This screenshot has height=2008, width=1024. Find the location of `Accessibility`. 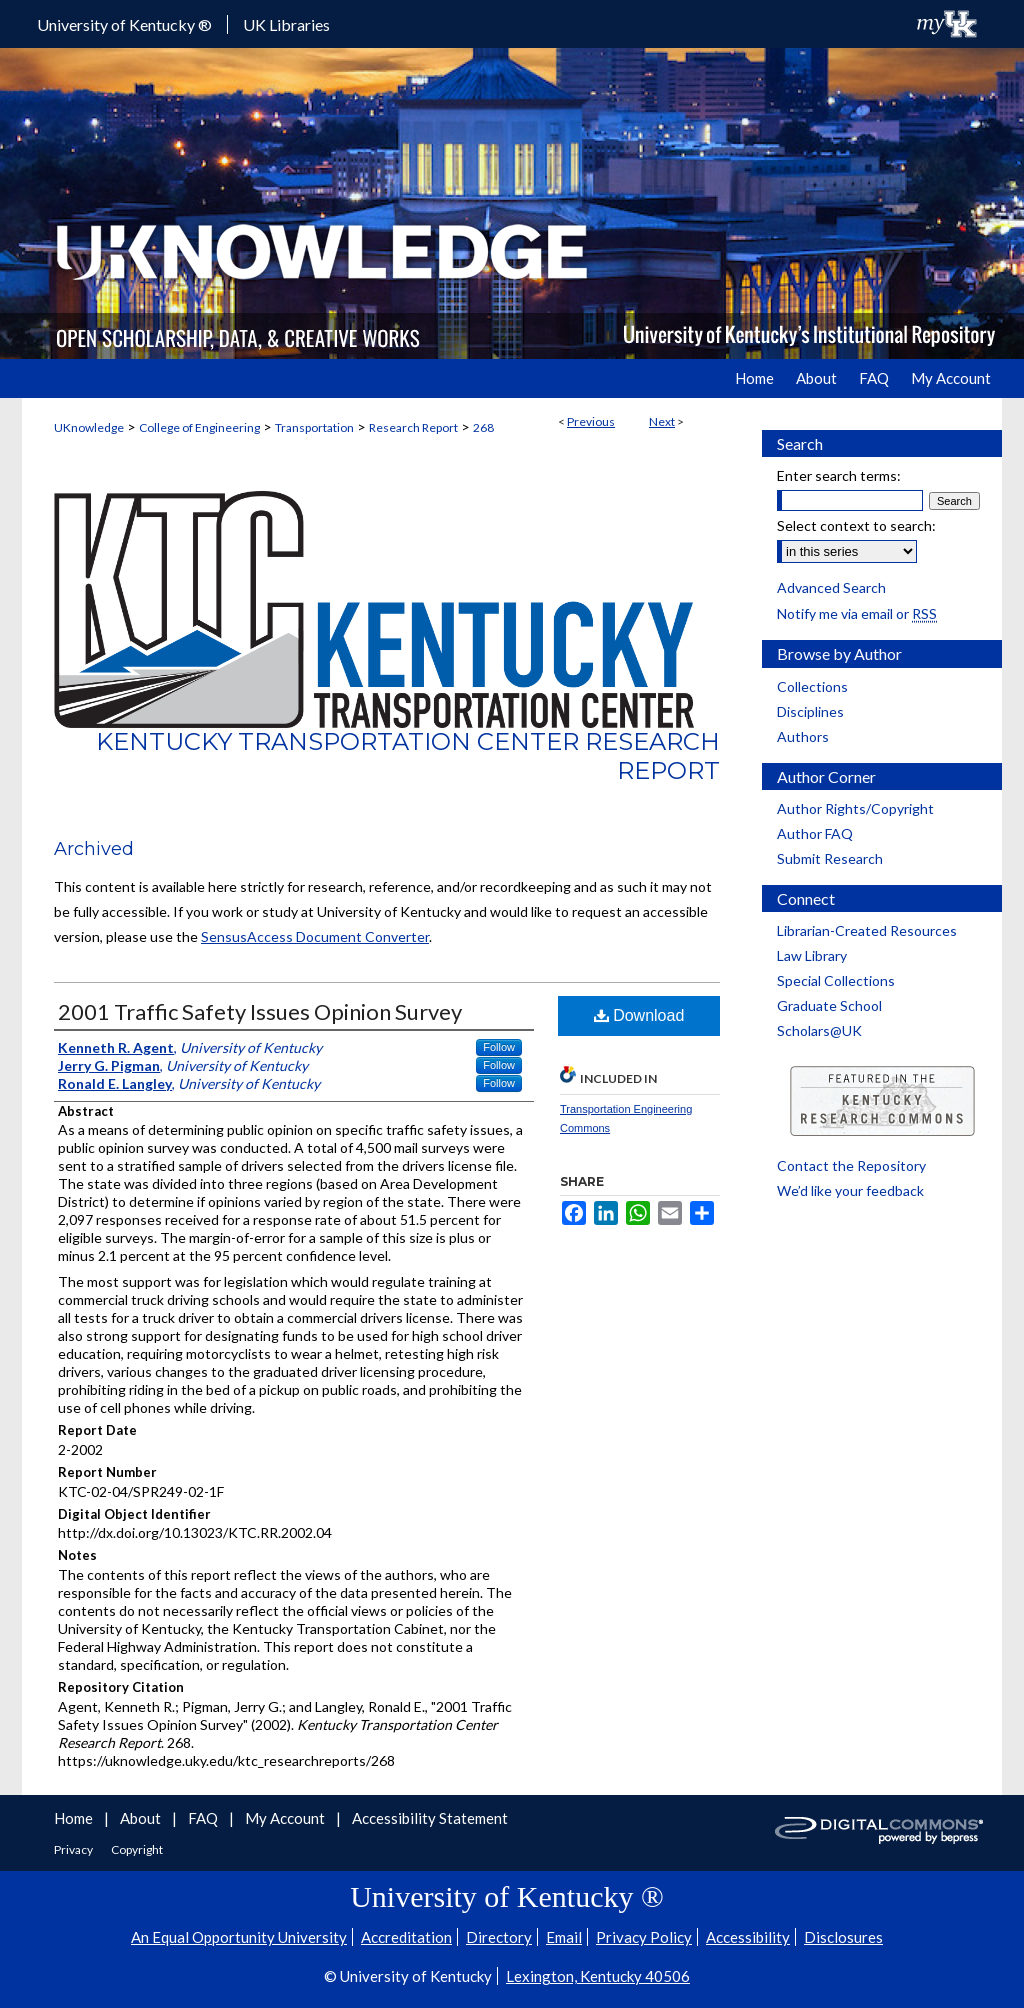

Accessibility is located at coordinates (748, 1937).